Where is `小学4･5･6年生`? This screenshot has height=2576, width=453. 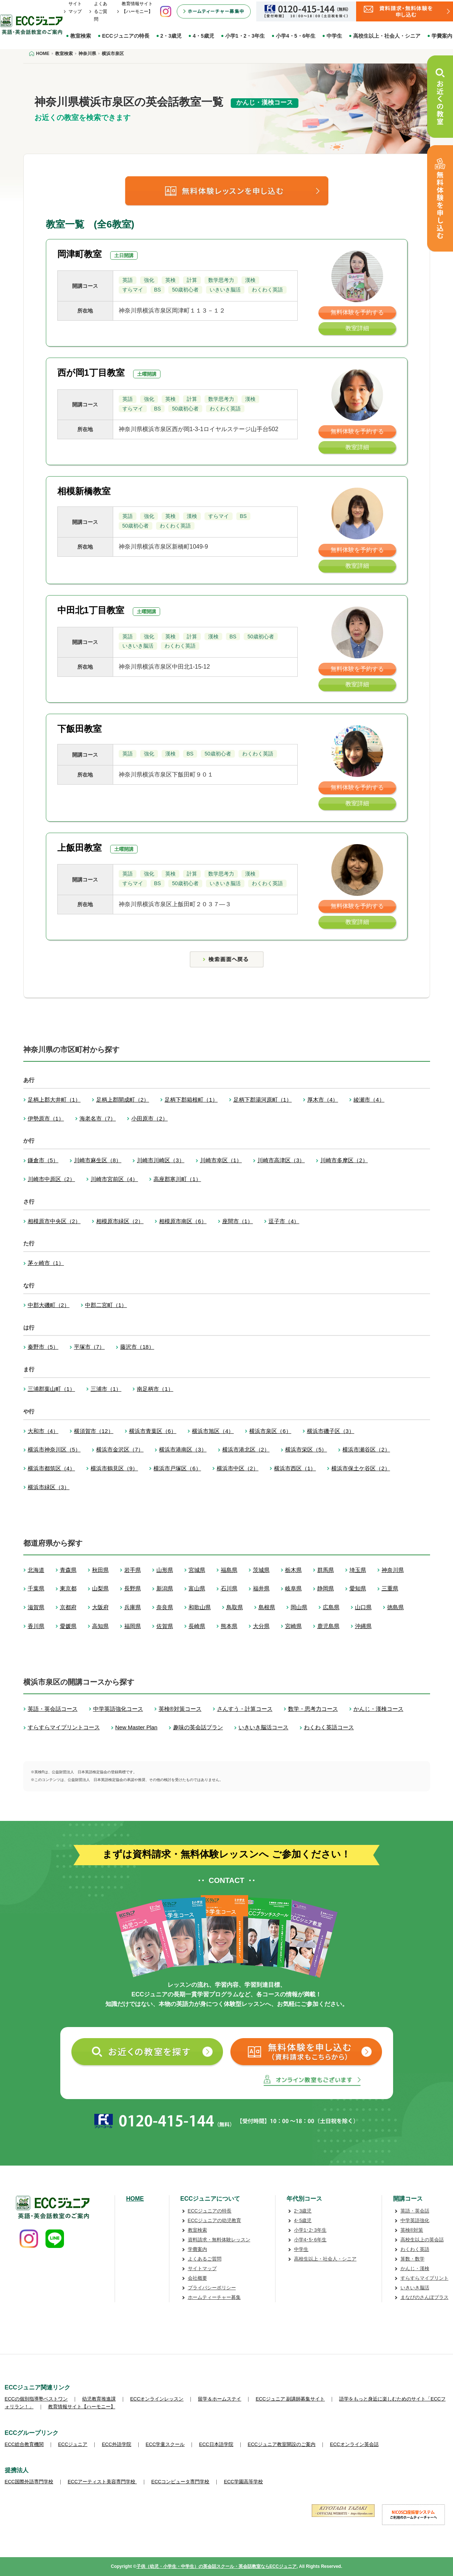 小学4･5･6年生 is located at coordinates (310, 2239).